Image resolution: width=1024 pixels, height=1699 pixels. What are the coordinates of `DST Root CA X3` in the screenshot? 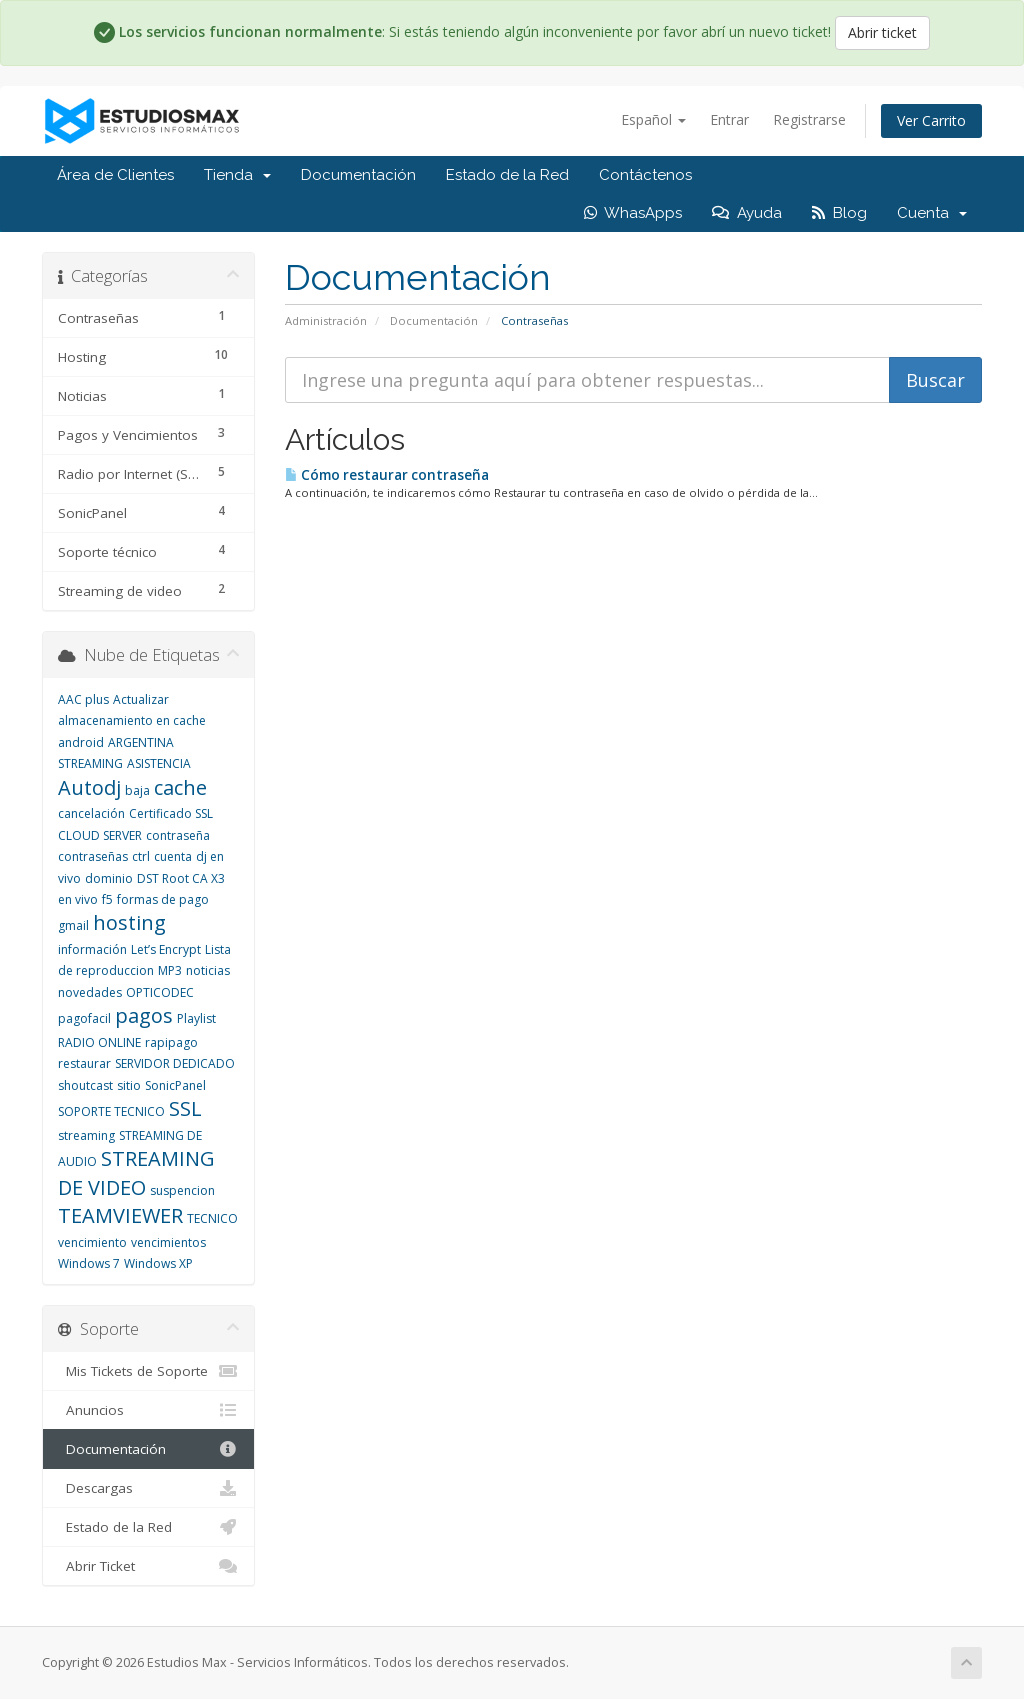 It's located at (181, 878).